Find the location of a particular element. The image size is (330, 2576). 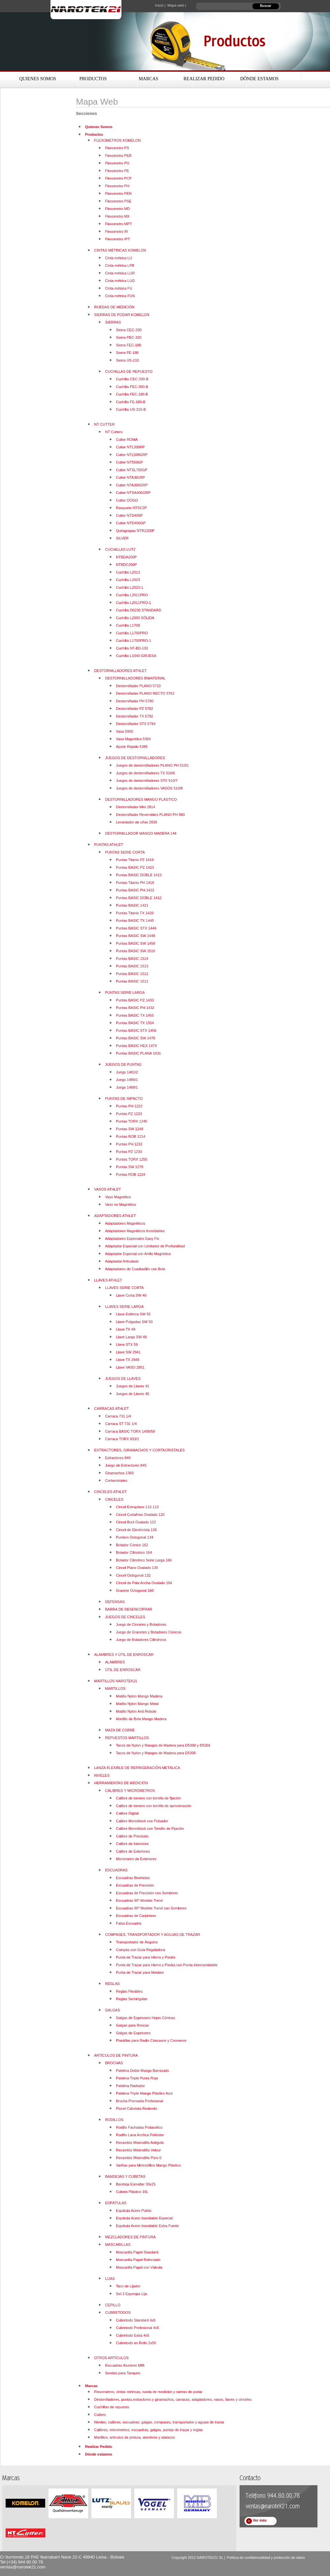

Puntas BASIC 1514 is located at coordinates (132, 958).